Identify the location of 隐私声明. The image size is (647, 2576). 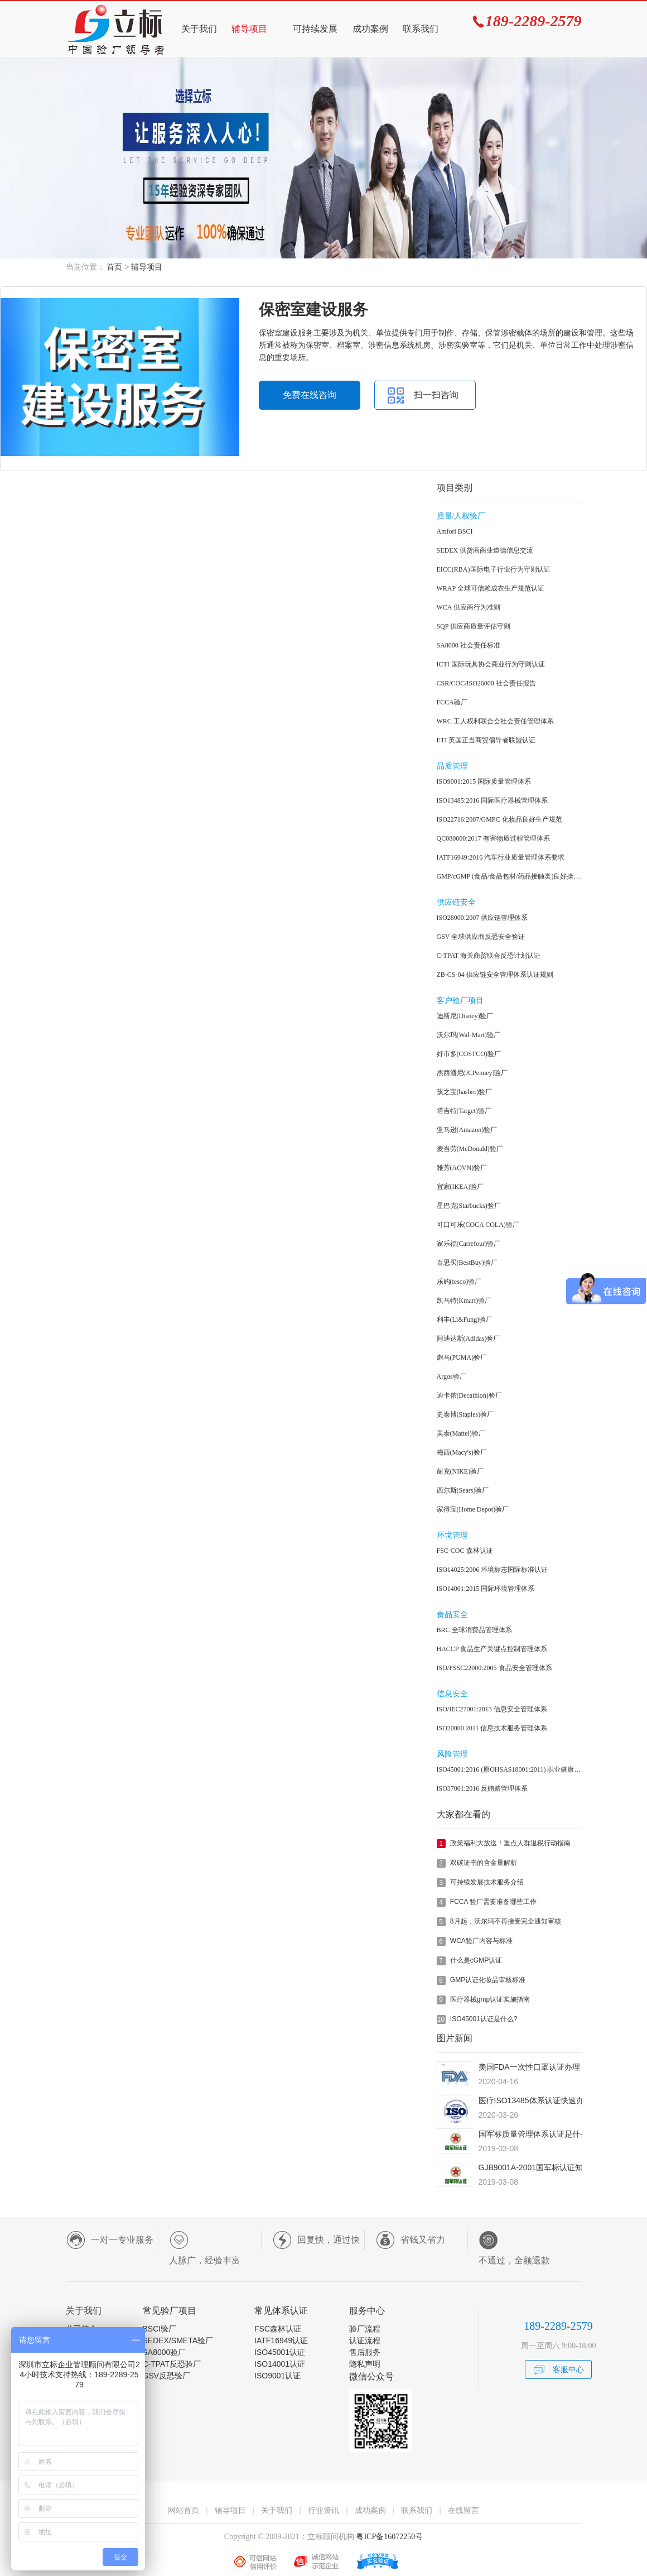
(364, 2363).